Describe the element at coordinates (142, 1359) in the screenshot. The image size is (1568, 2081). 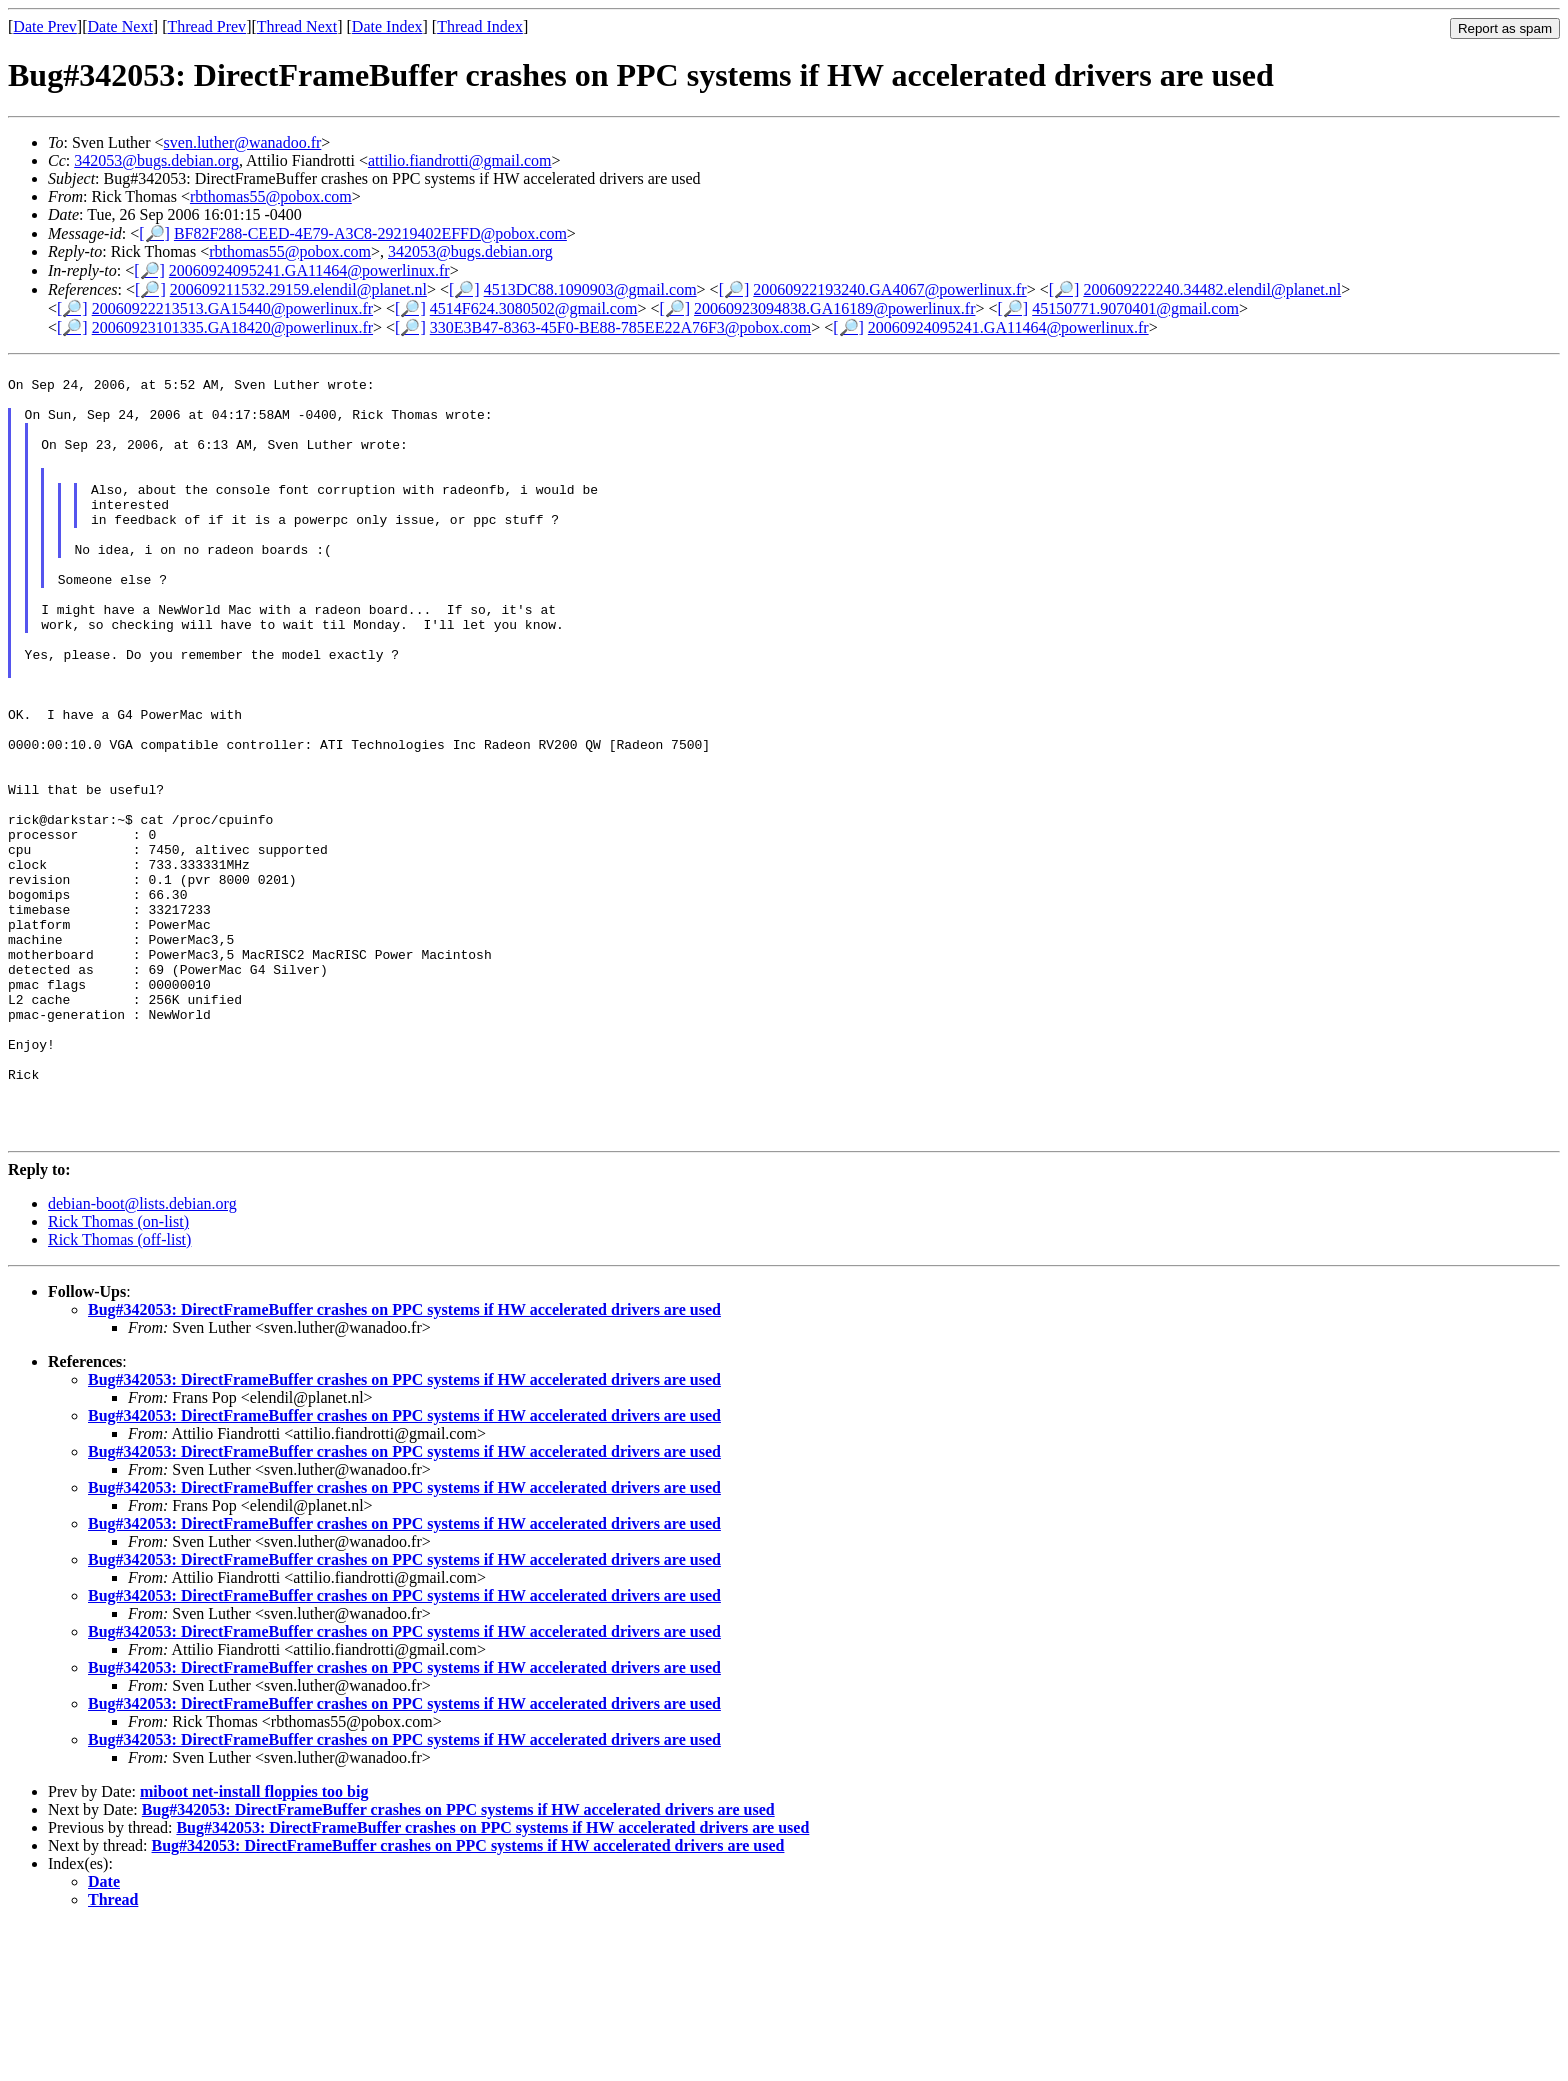
I see `debian-boot@lists.debian.org` at that location.